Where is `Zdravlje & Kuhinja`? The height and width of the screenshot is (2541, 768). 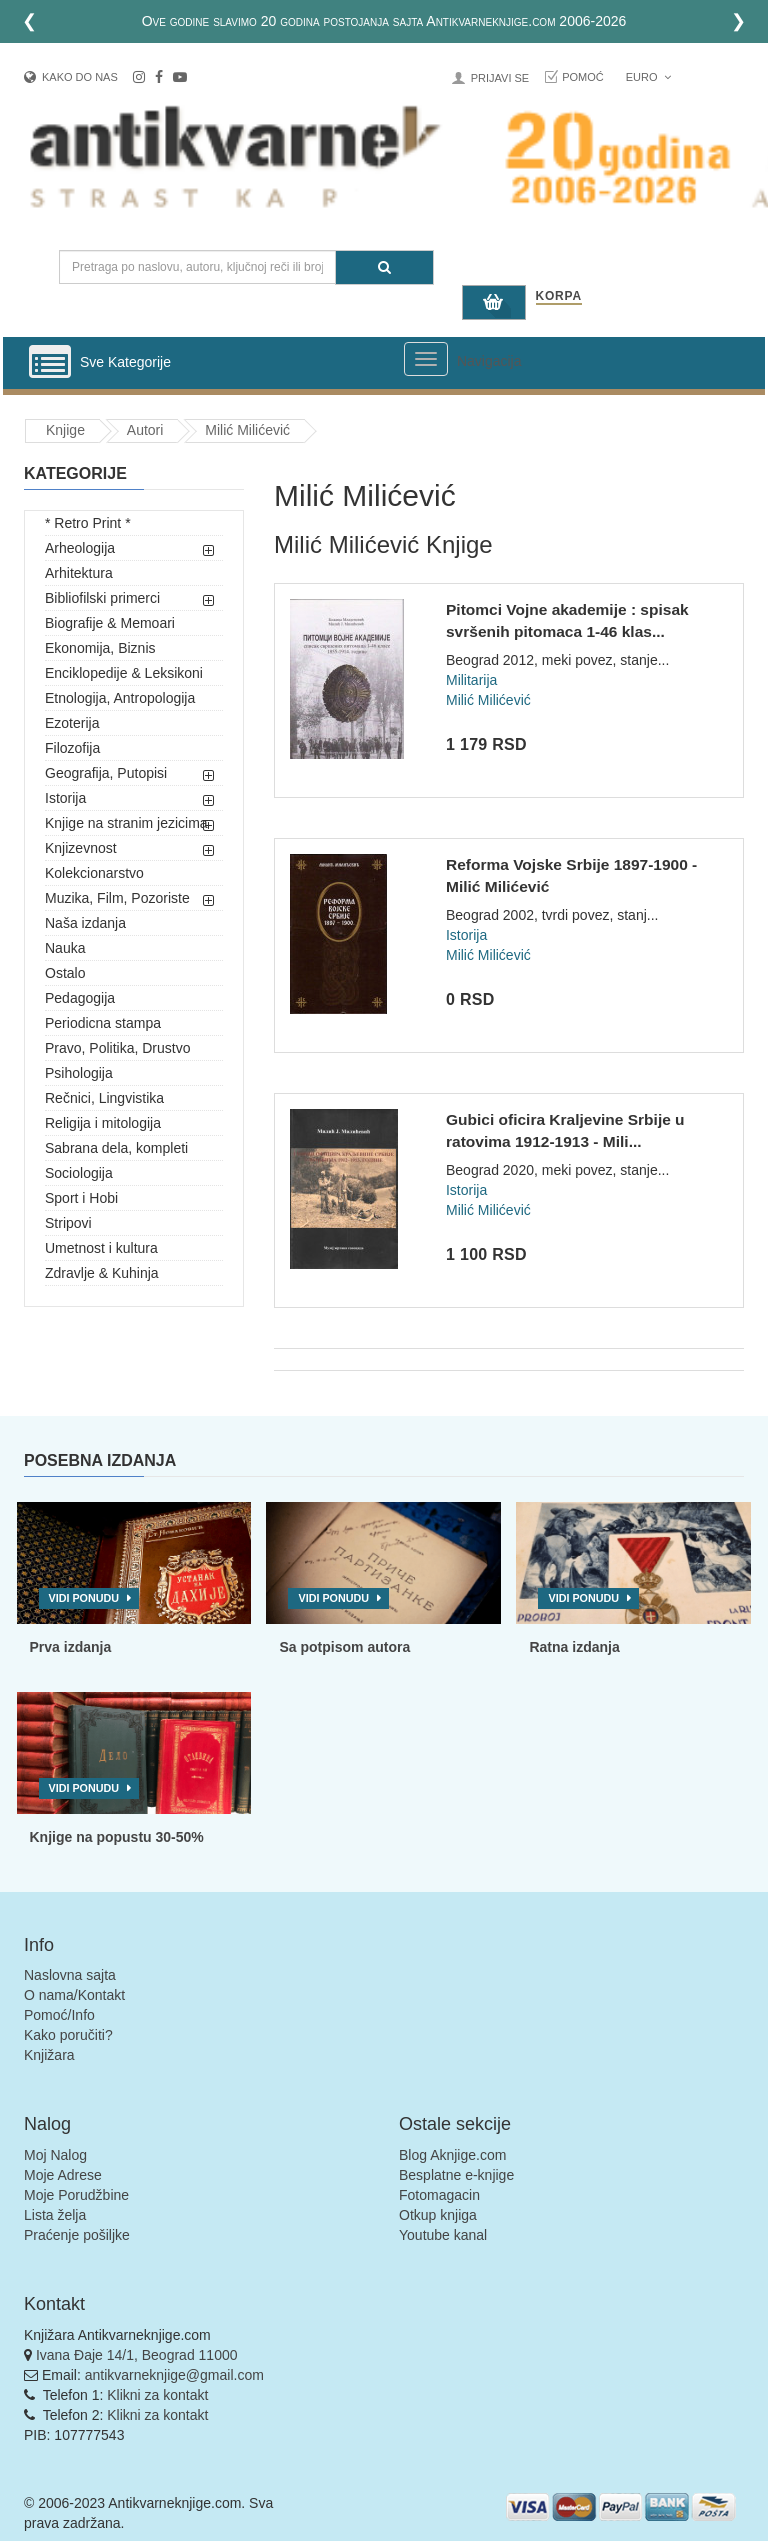
Zdravlje & Kuhinja is located at coordinates (102, 1273).